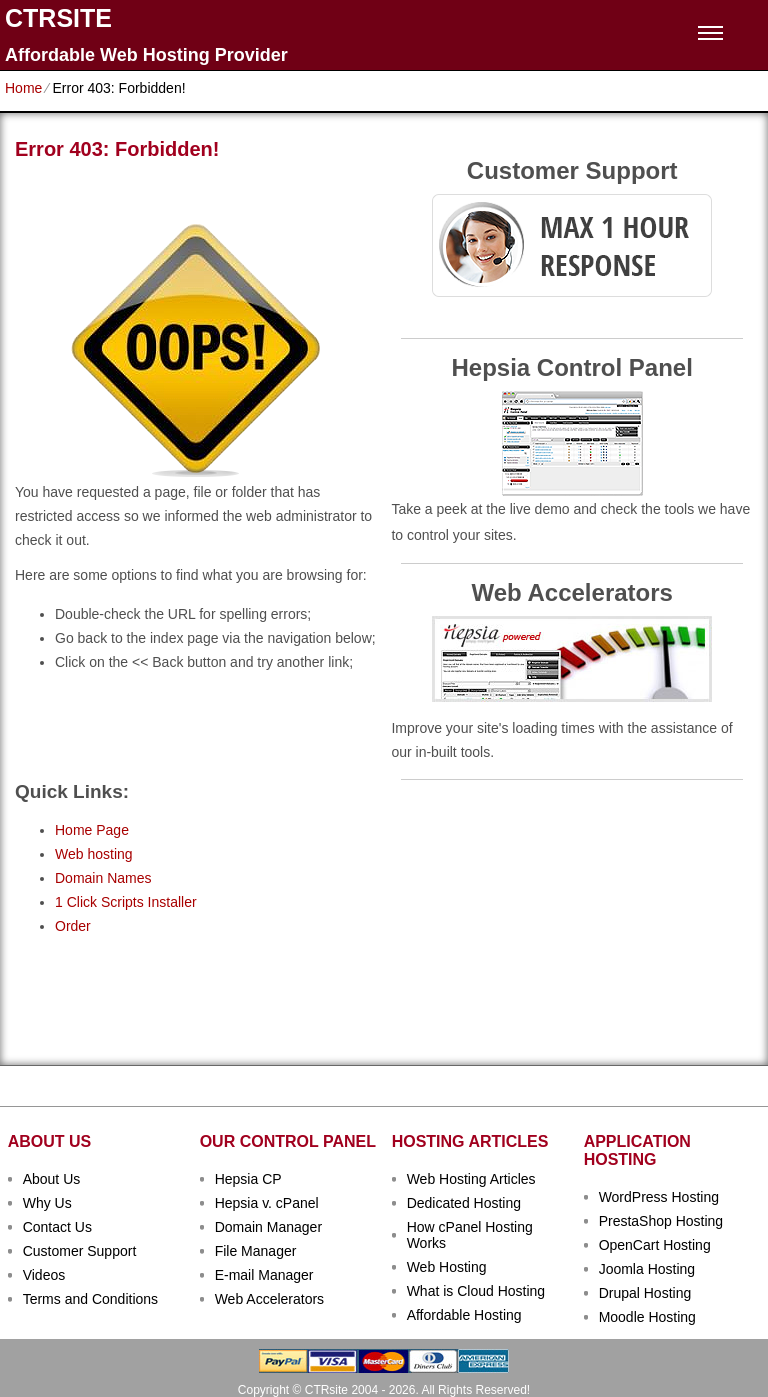  I want to click on Videos, so click(44, 1275).